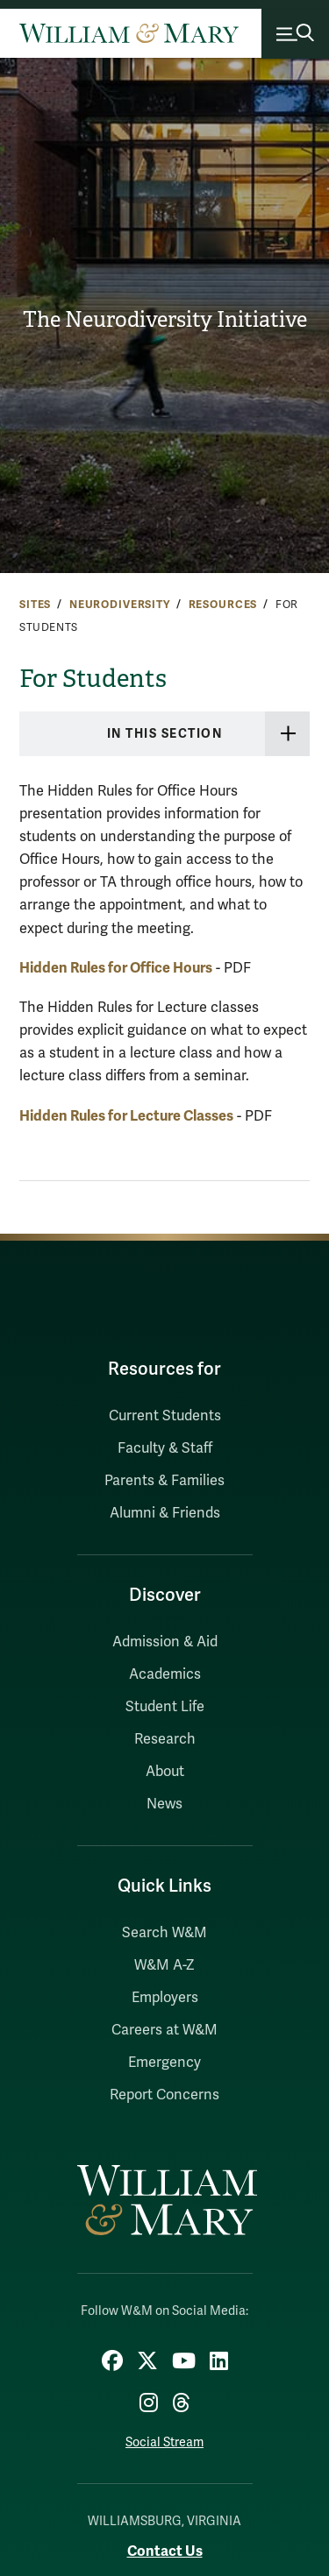 The height and width of the screenshot is (2576, 329). I want to click on Resources, so click(223, 605).